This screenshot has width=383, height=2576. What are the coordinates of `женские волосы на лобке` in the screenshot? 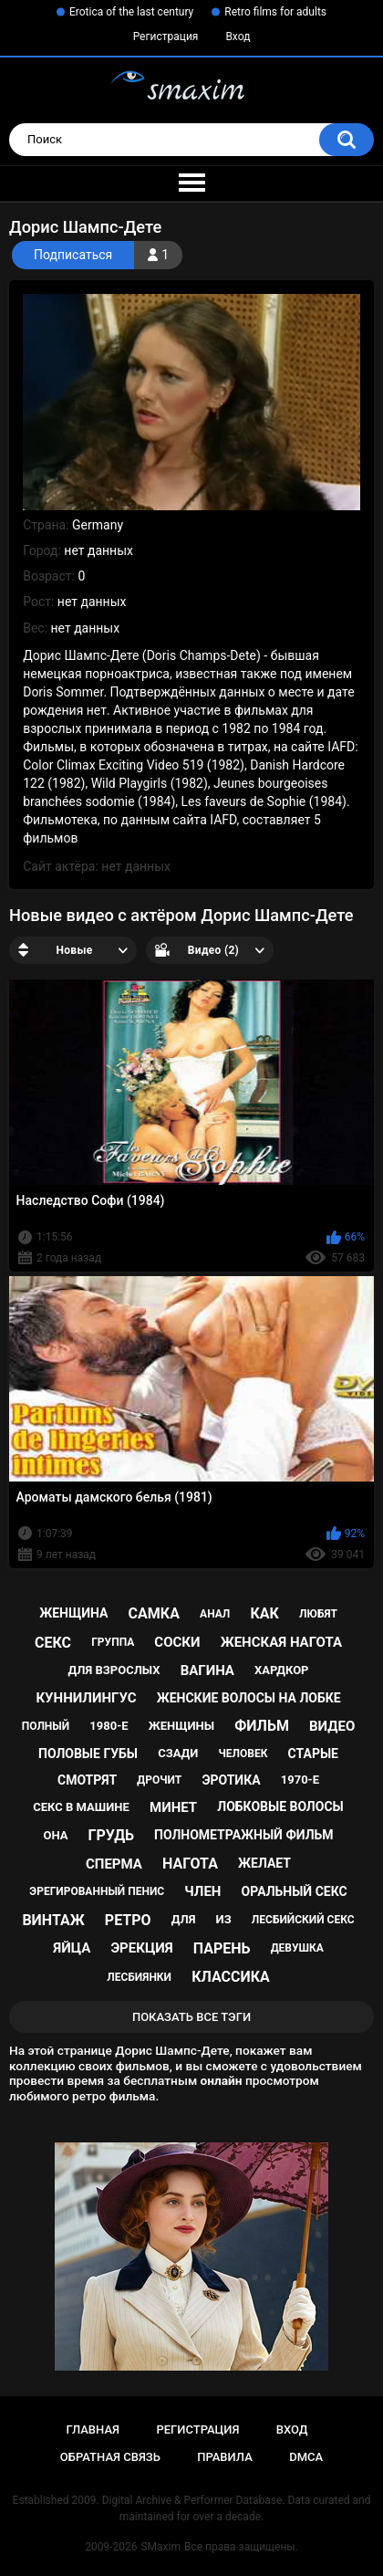 It's located at (249, 1698).